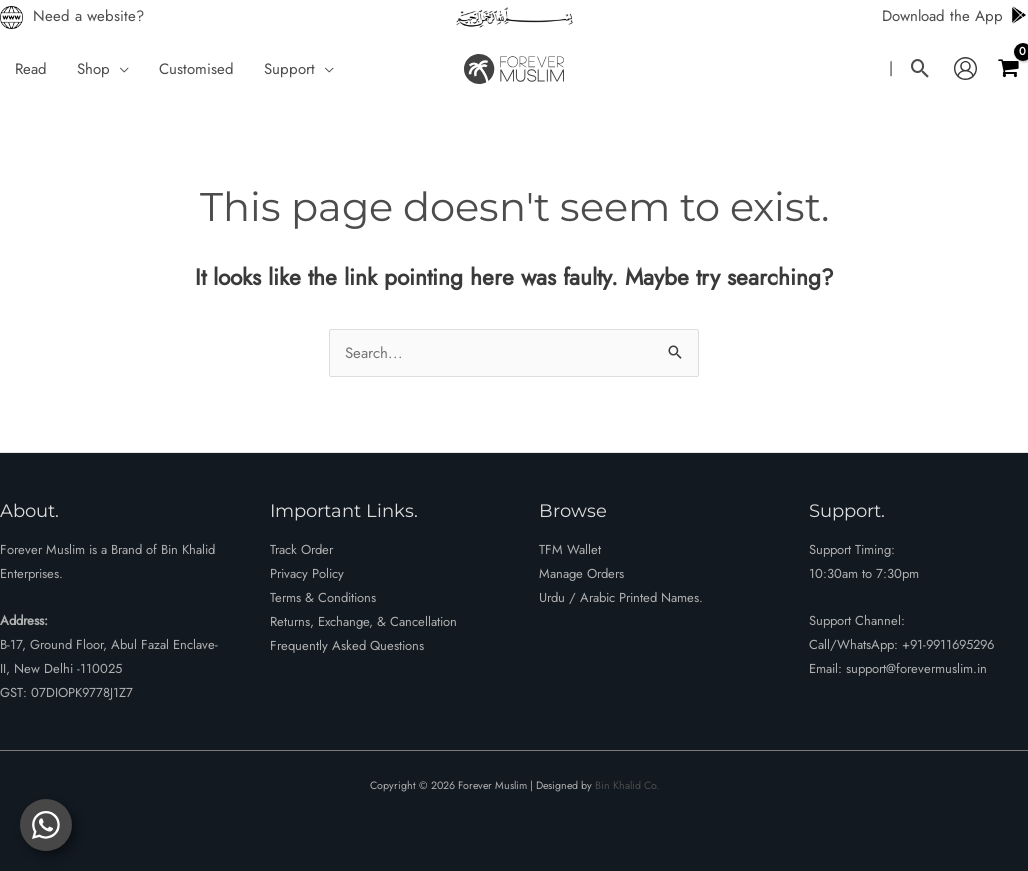 The width and height of the screenshot is (1028, 871). I want to click on Need a website?, so click(88, 16).